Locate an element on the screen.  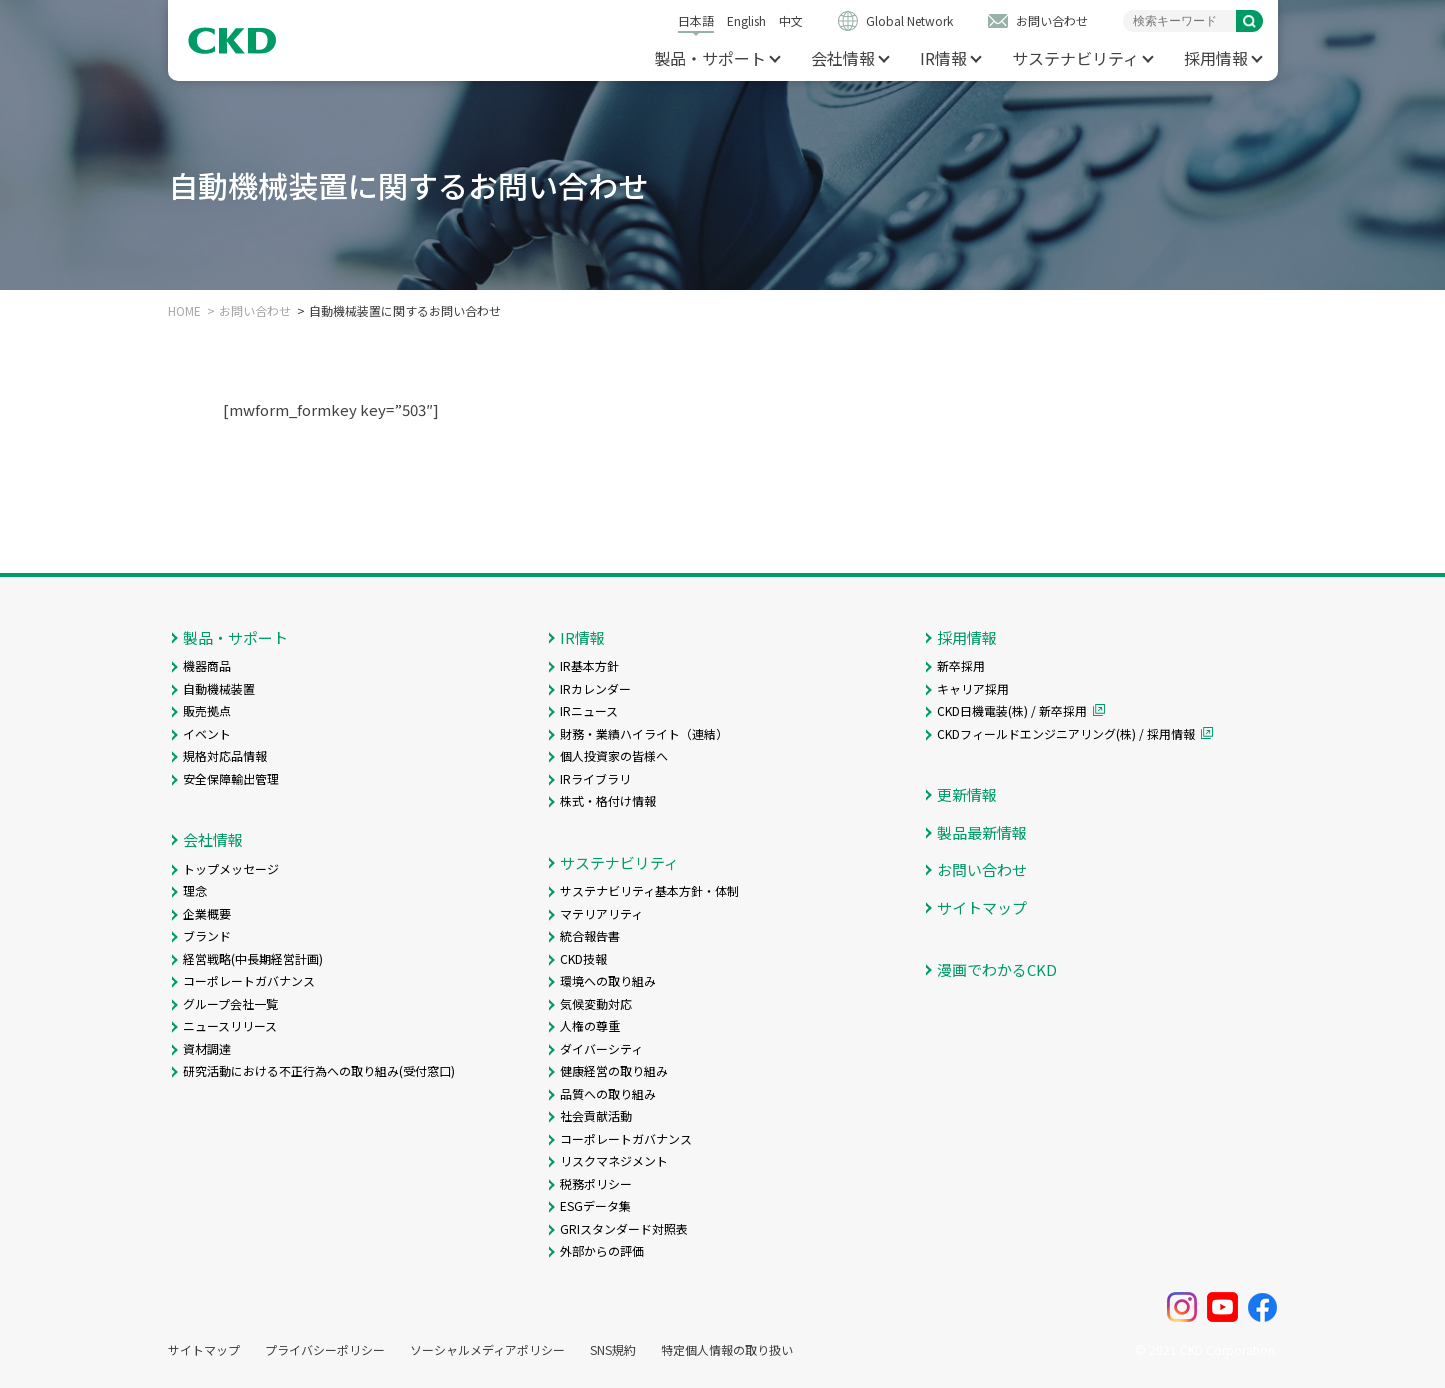
リスクマネジメント is located at coordinates (614, 1160).